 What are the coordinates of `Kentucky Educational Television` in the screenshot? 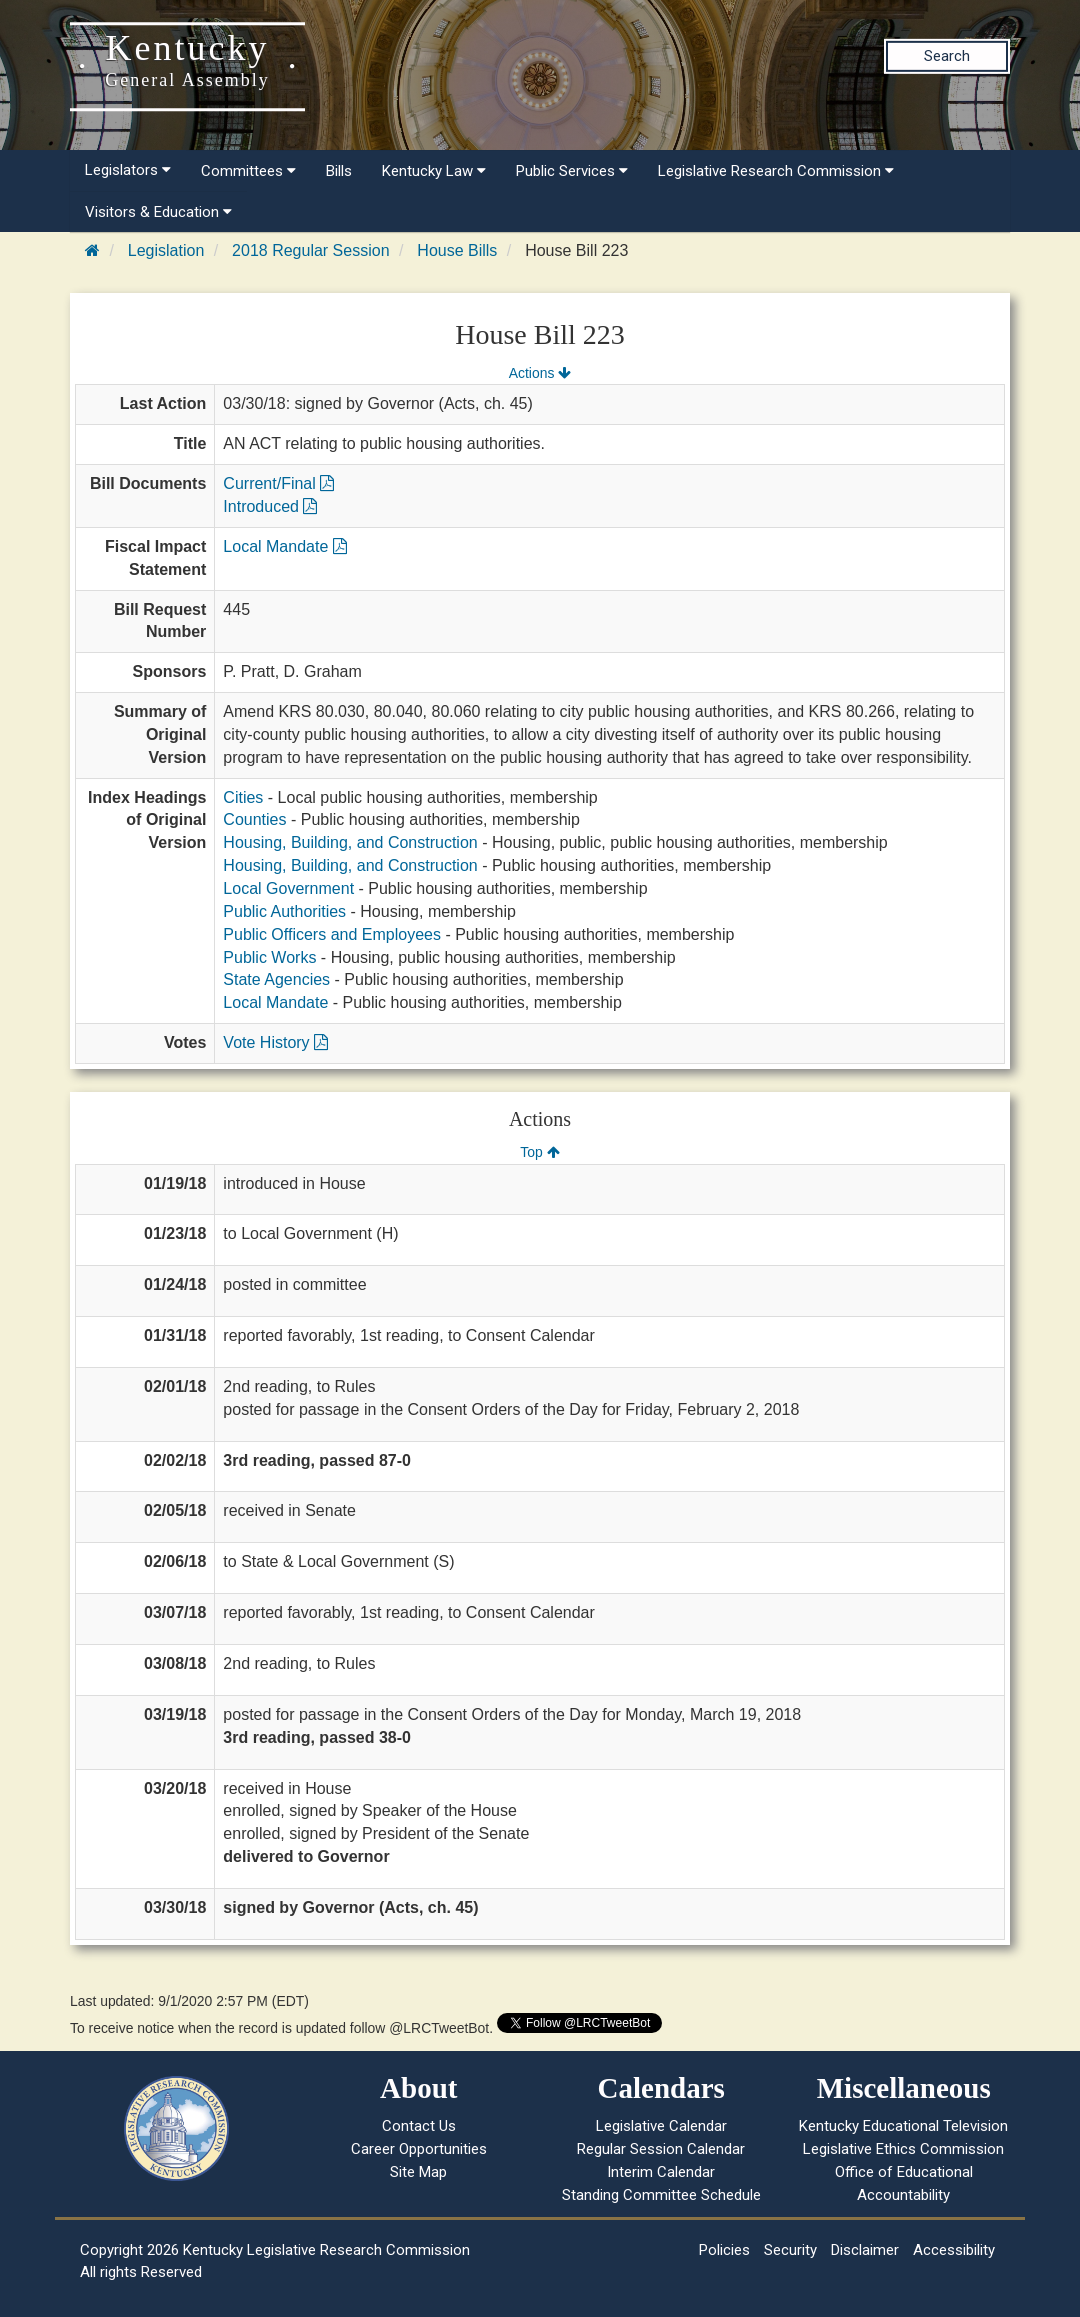 It's located at (903, 2126).